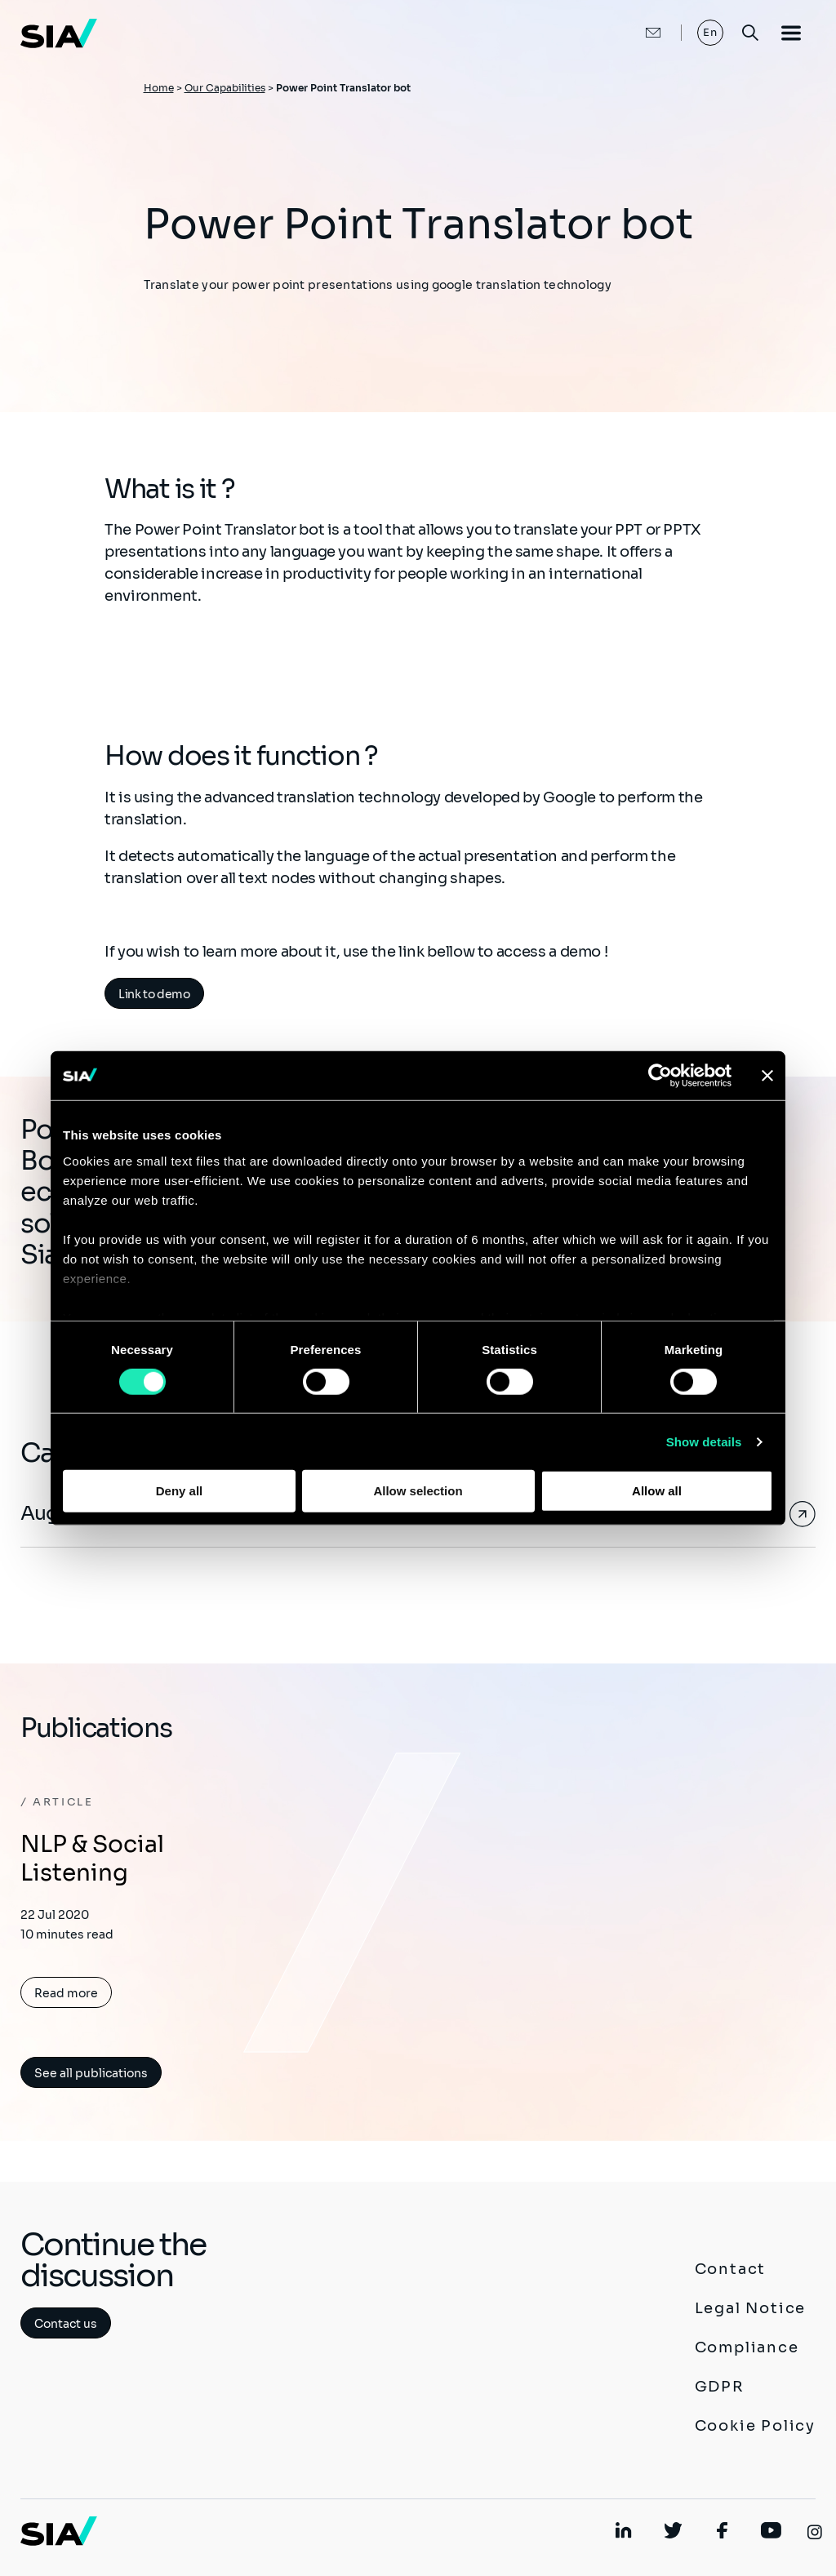 This screenshot has width=836, height=2576. What do you see at coordinates (65, 2323) in the screenshot?
I see `Contact us` at bounding box center [65, 2323].